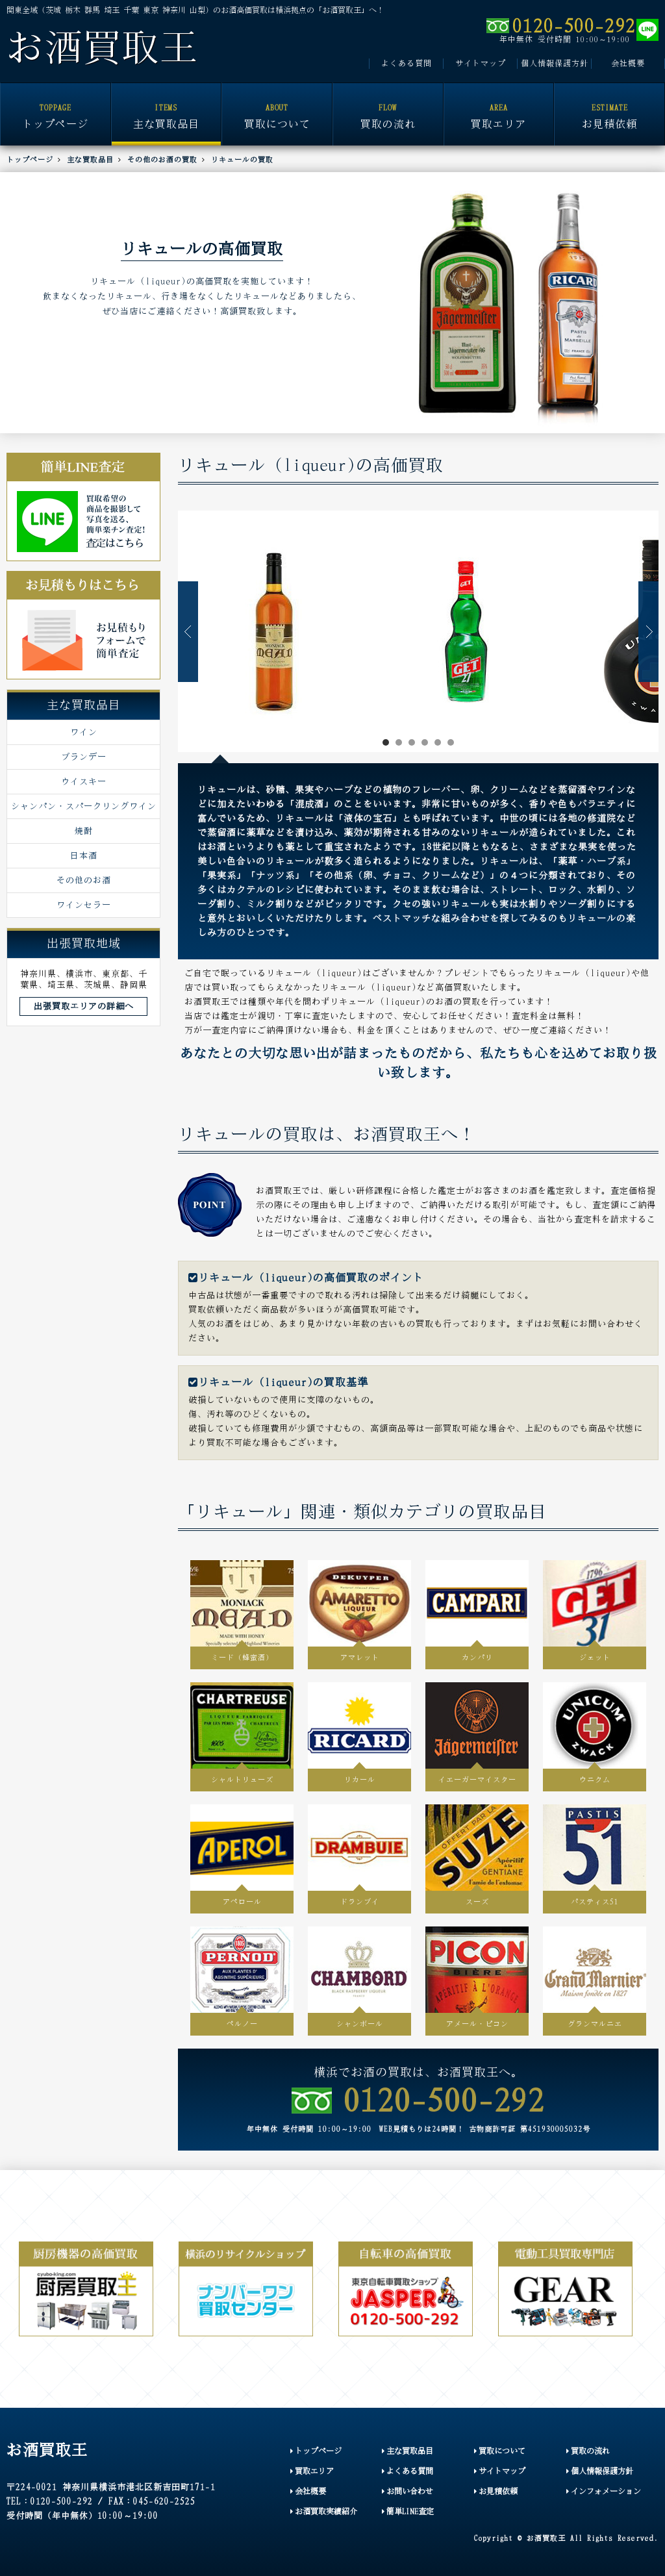 The height and width of the screenshot is (2576, 665). Describe the element at coordinates (84, 781) in the screenshot. I see `ウイスキー` at that location.